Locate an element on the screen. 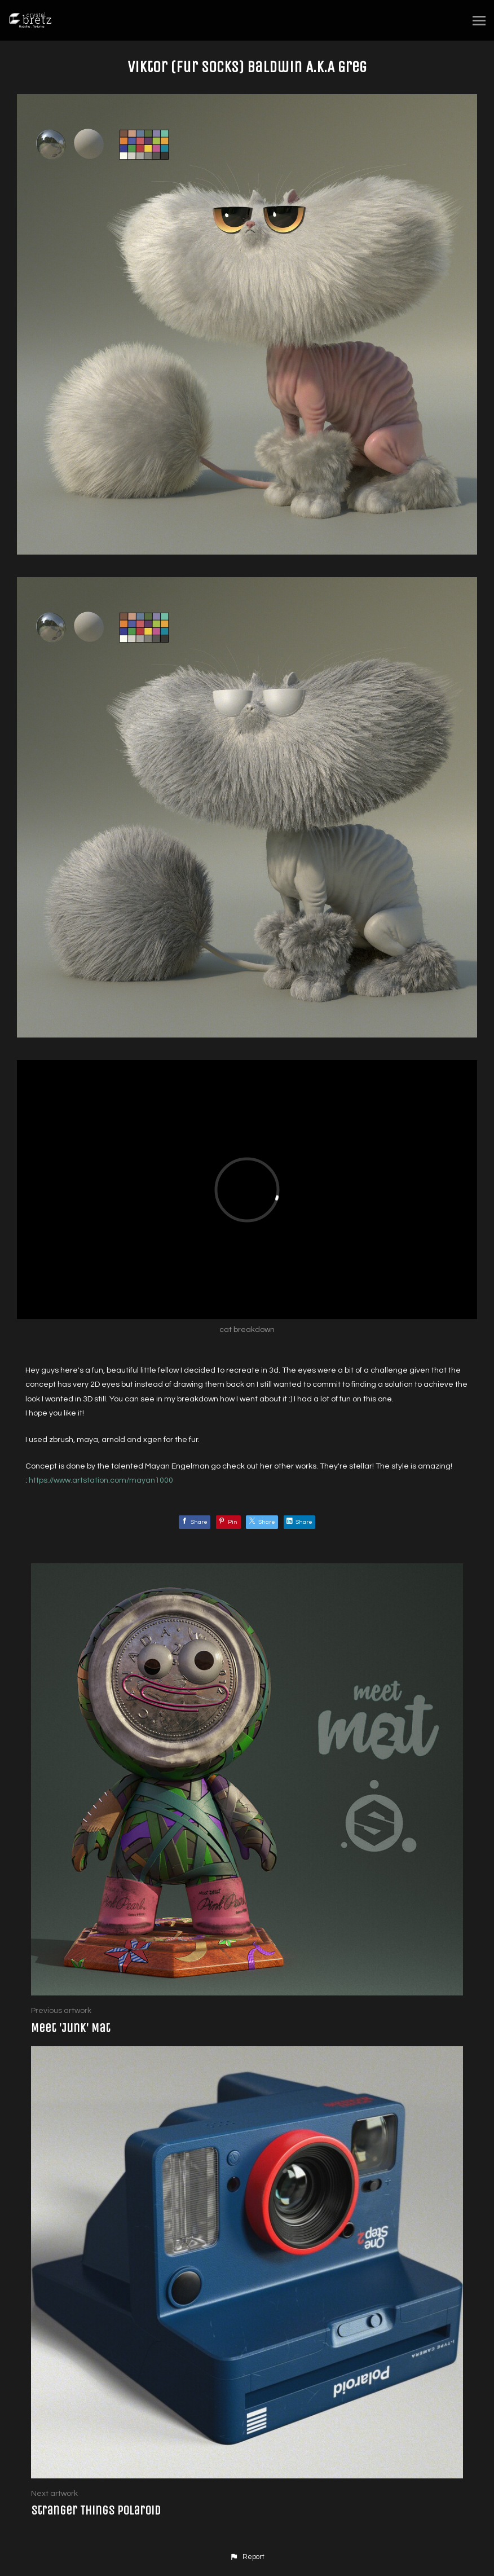 The height and width of the screenshot is (2576, 494). https://www.artstation.com/mayan1000 is located at coordinates (101, 1480).